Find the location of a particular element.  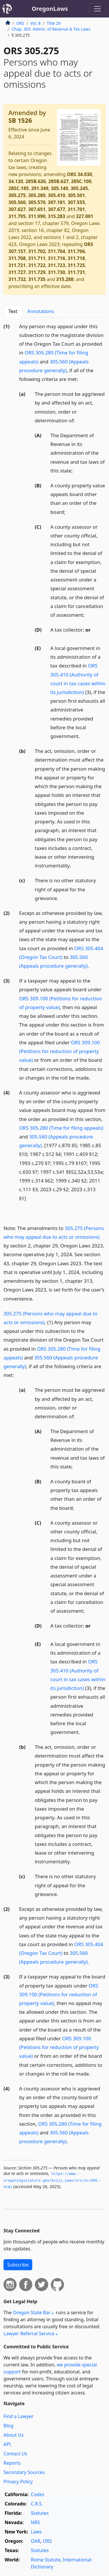

Blog is located at coordinates (8, 2425).